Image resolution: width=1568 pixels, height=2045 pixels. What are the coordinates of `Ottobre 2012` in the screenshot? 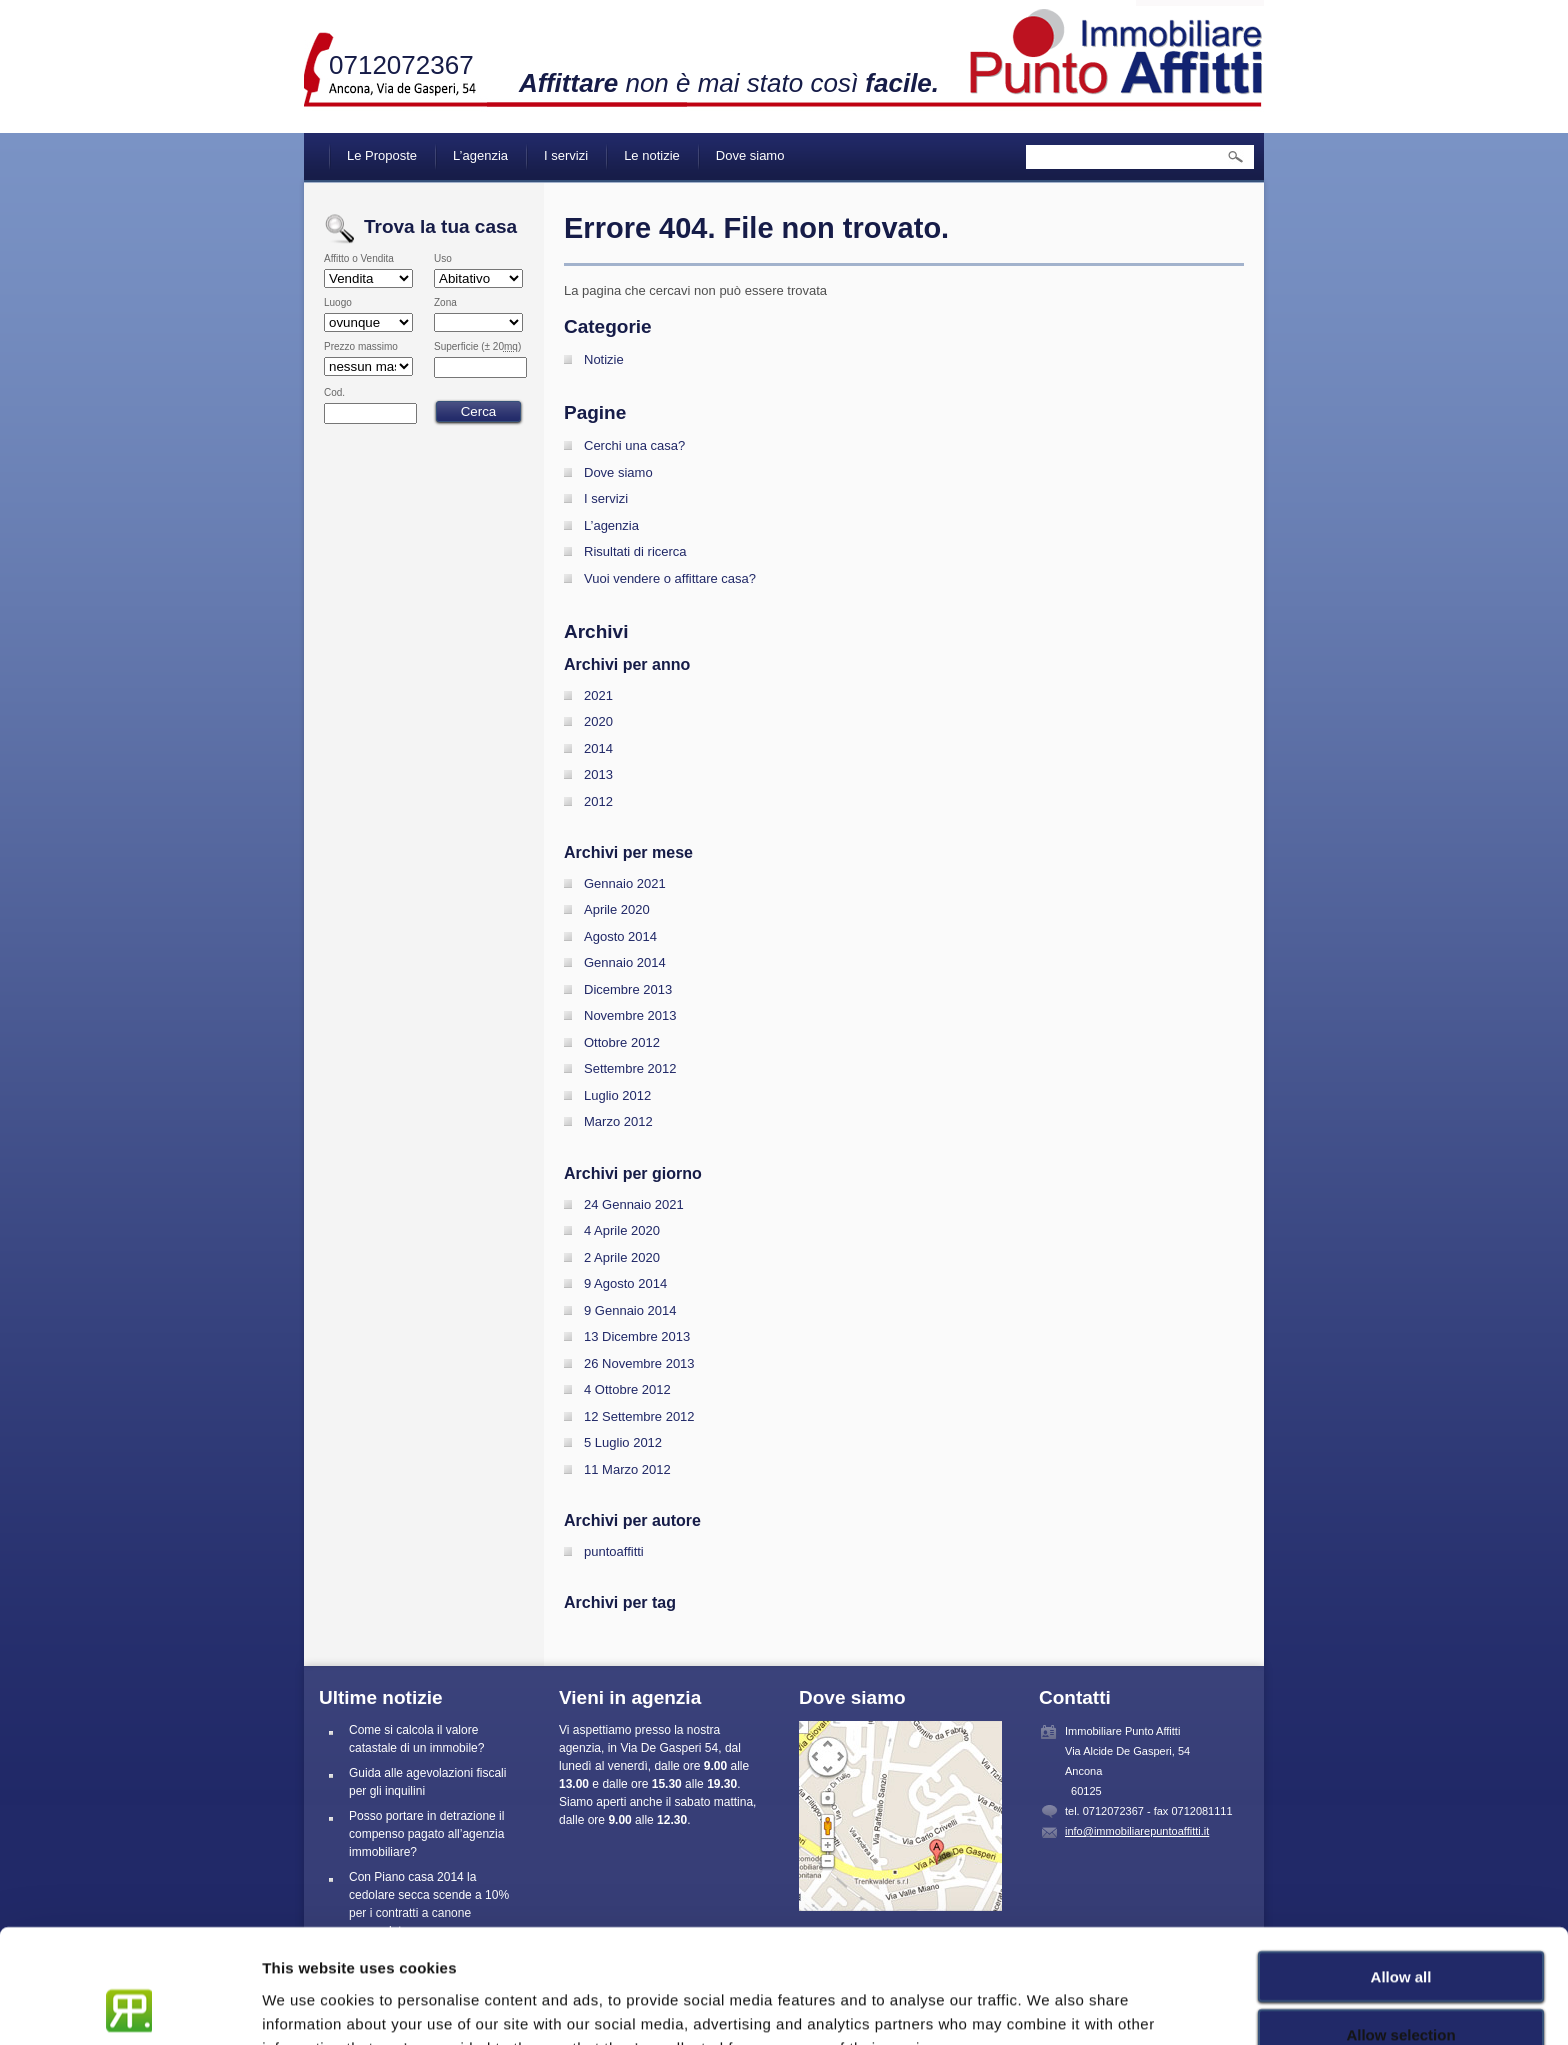 It's located at (622, 1042).